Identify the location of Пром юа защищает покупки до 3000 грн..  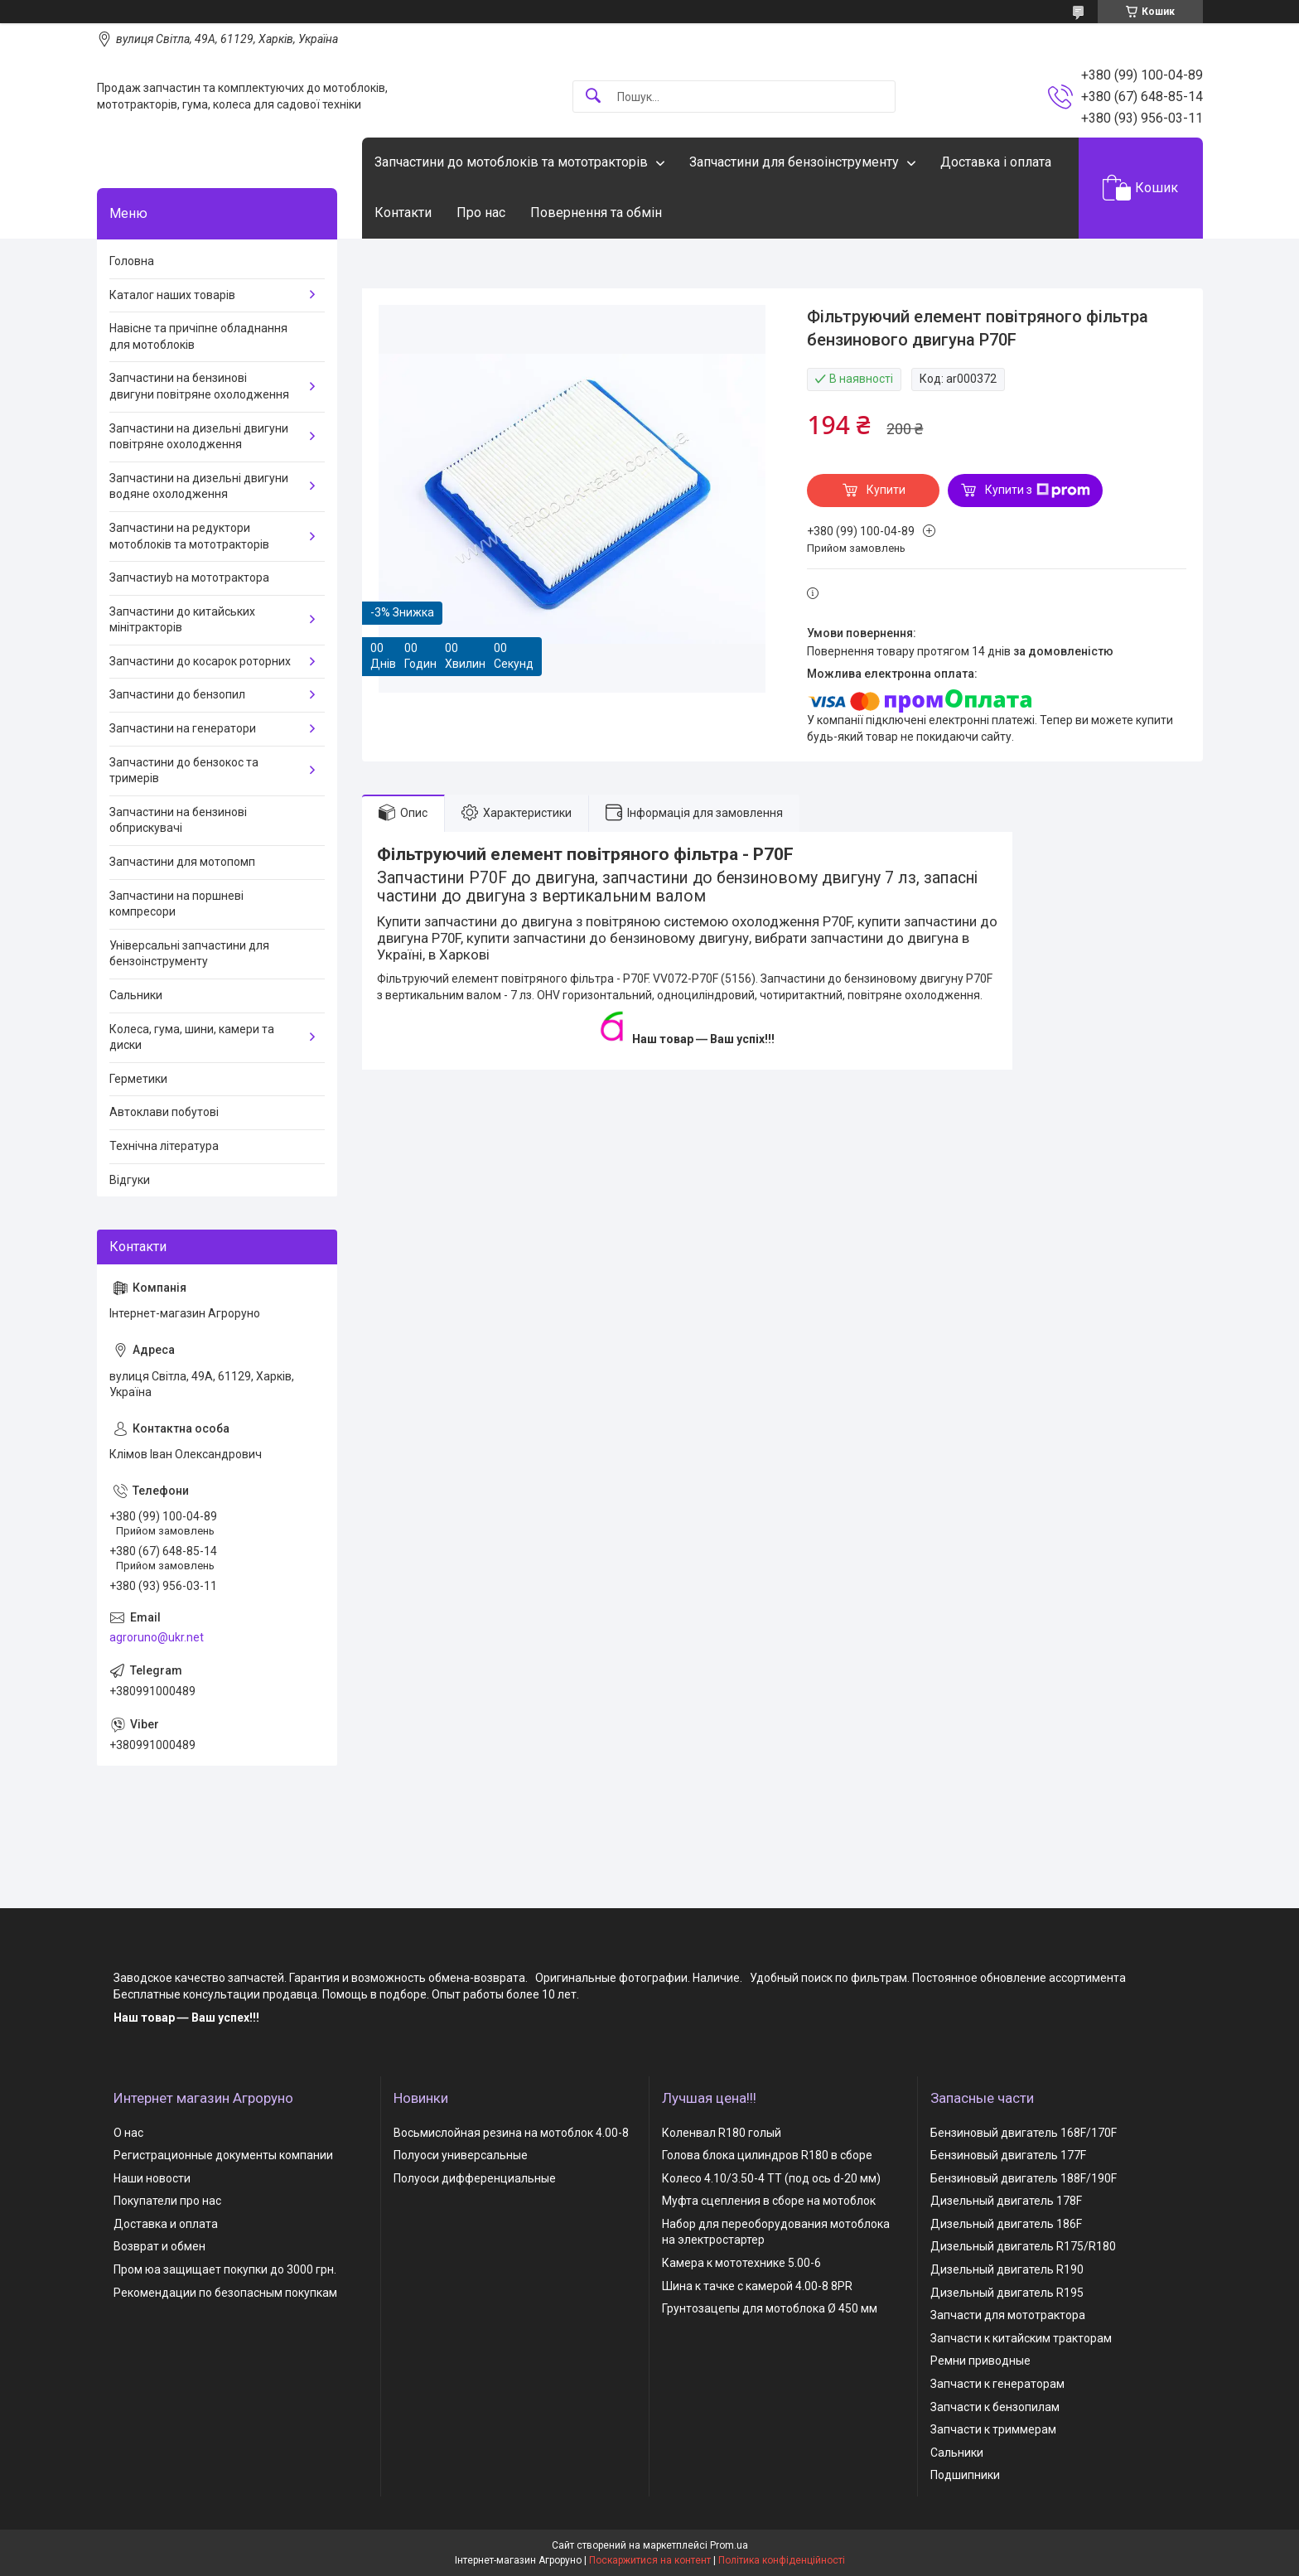
(224, 2269).